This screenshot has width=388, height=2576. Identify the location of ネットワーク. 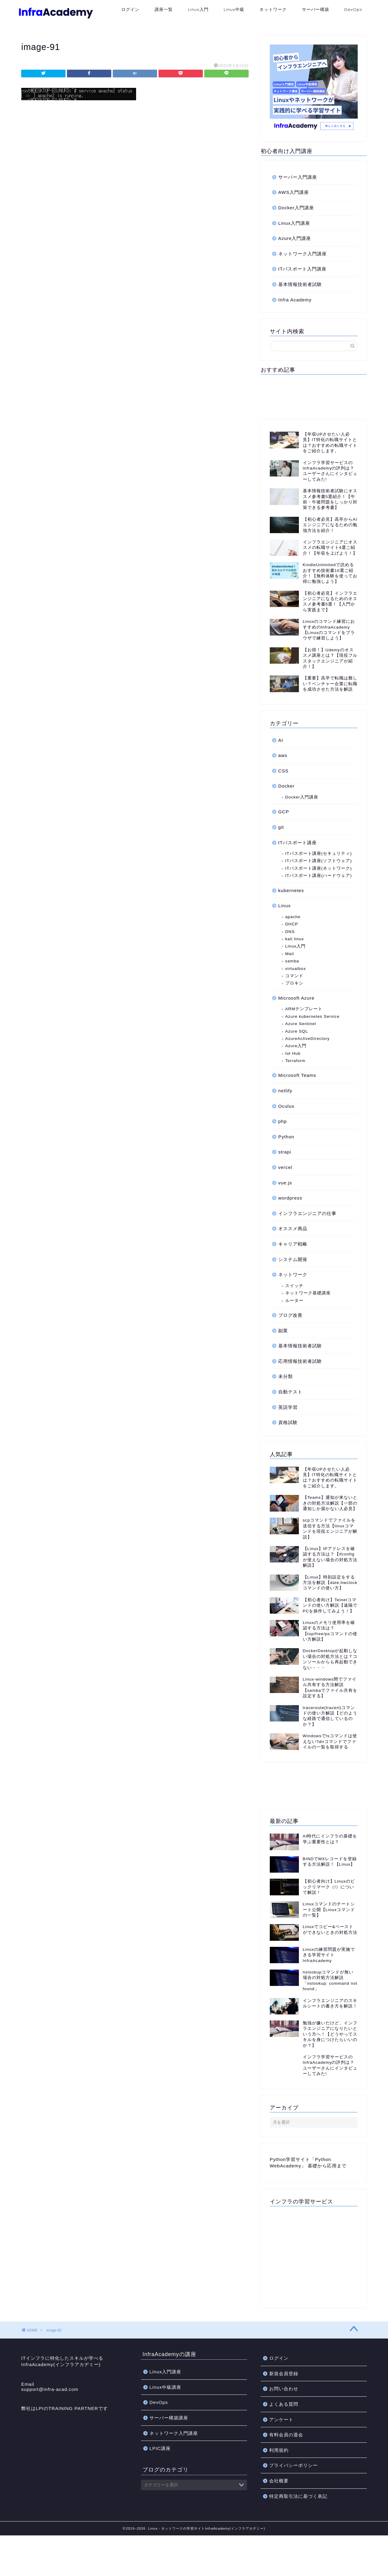
(273, 9).